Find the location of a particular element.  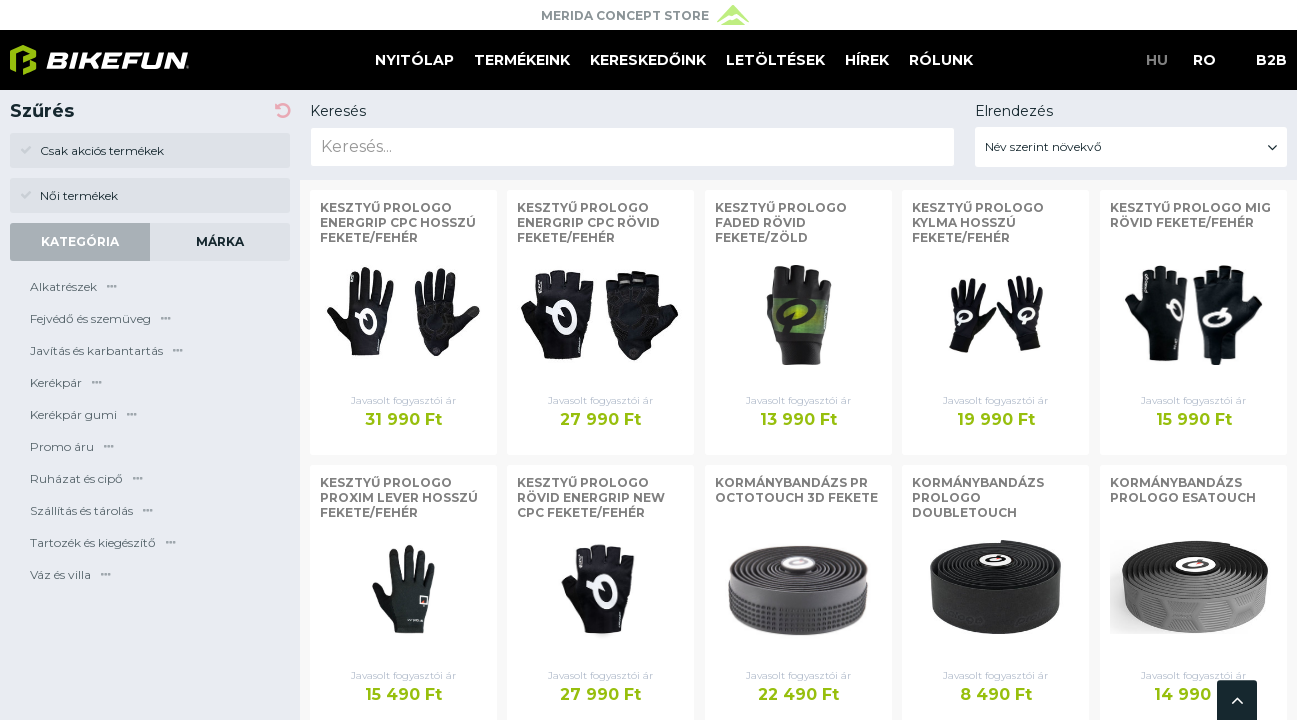

Csak akciós termékek is located at coordinates (92, 150).